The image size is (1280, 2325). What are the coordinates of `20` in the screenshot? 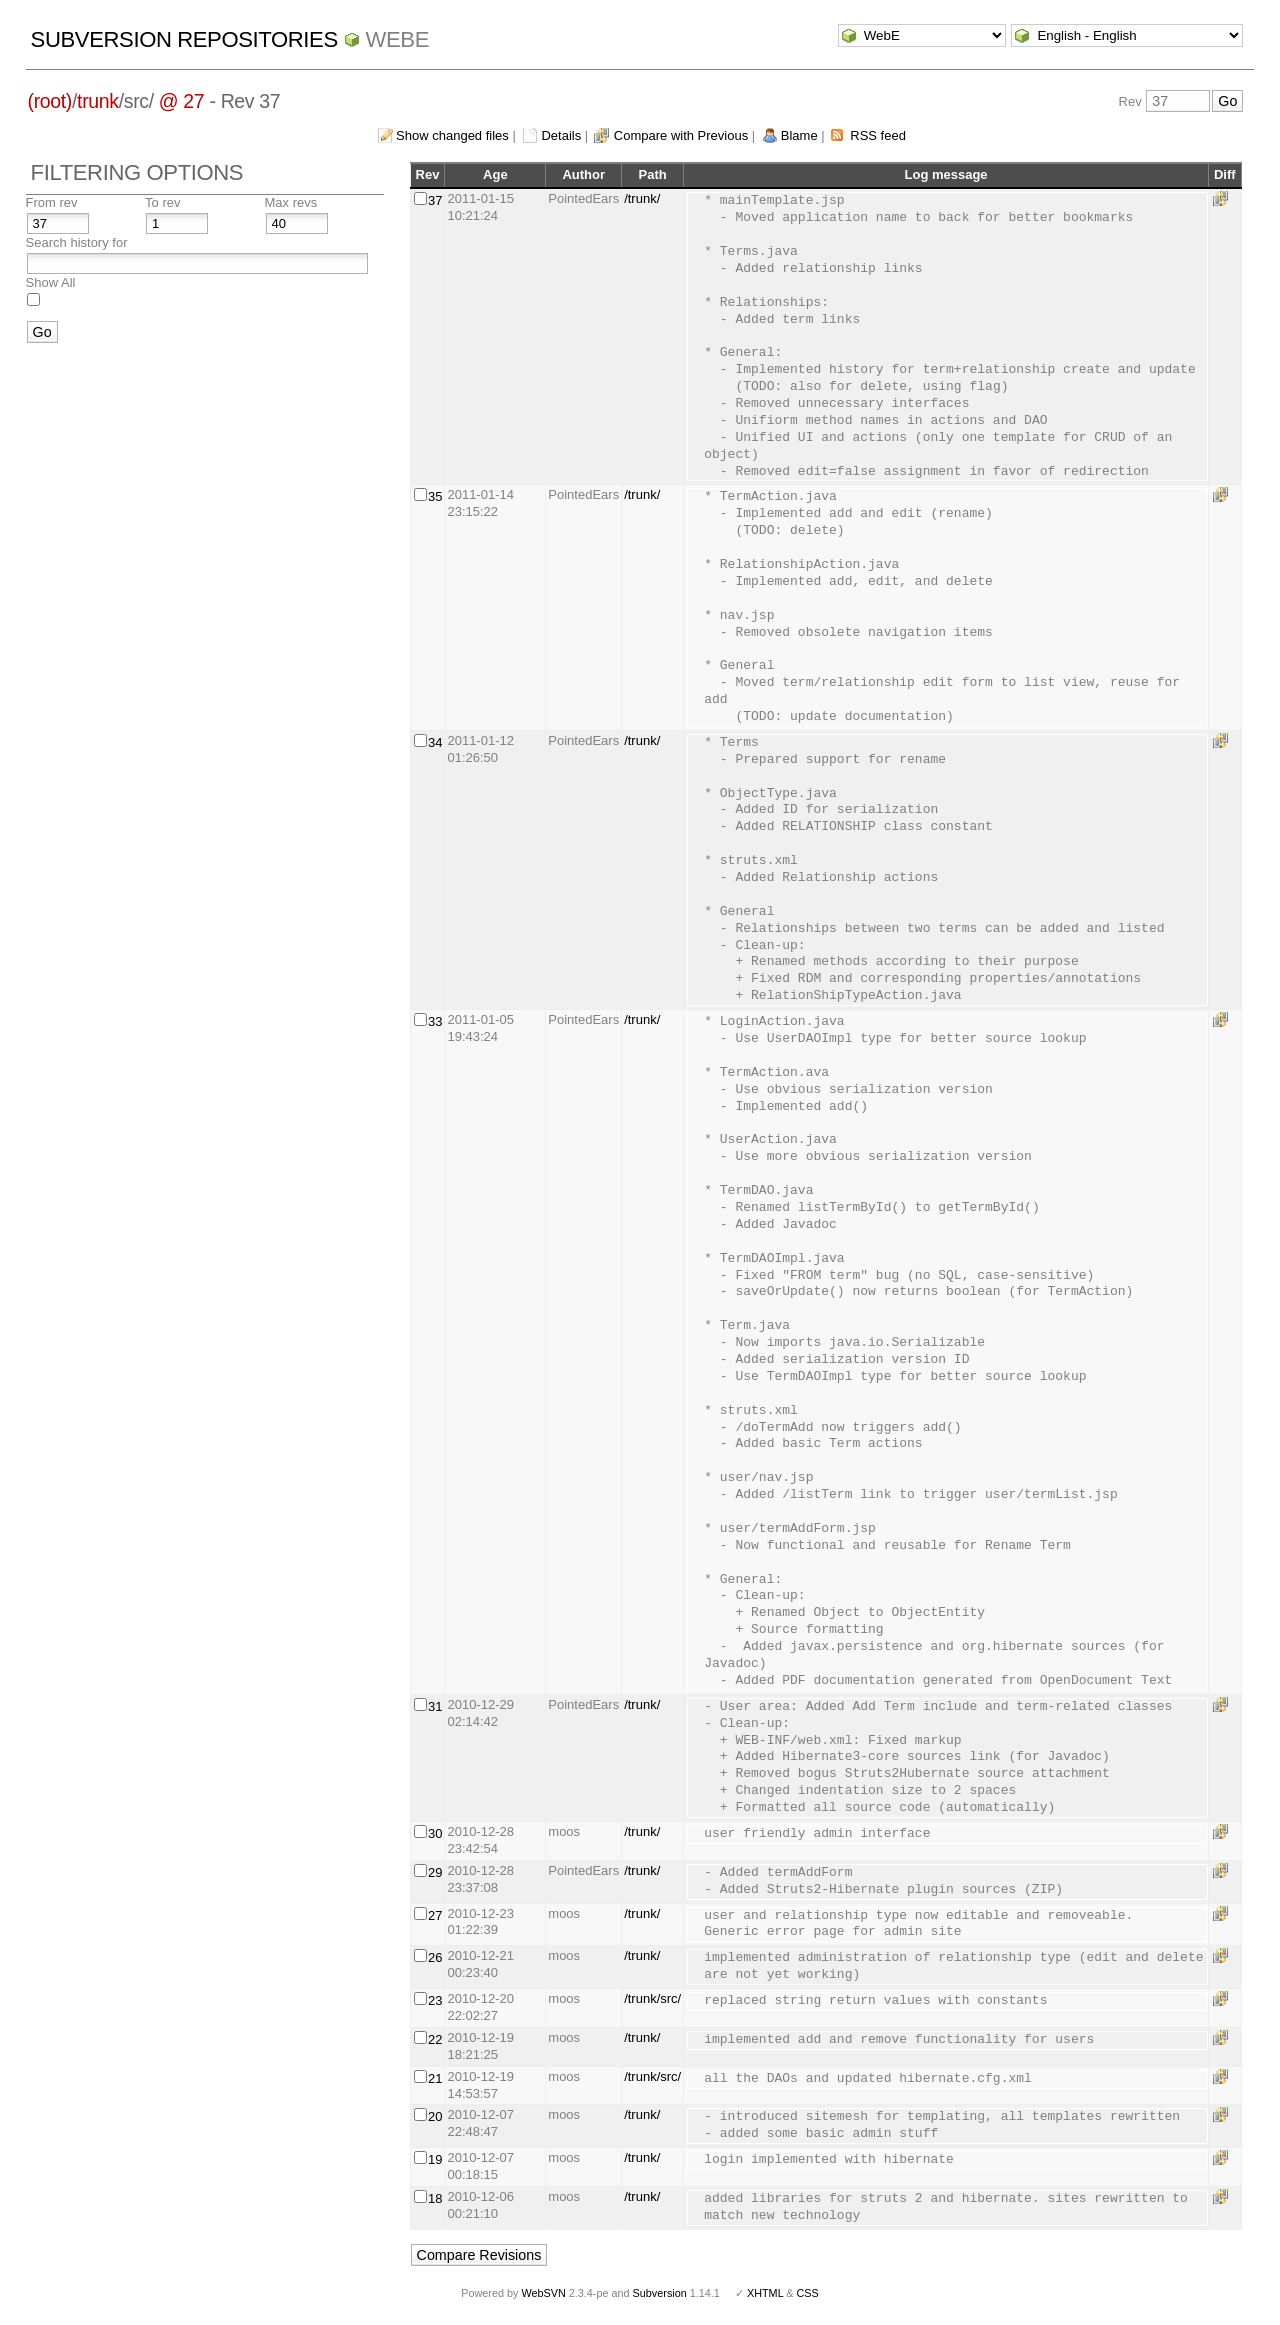 It's located at (435, 2116).